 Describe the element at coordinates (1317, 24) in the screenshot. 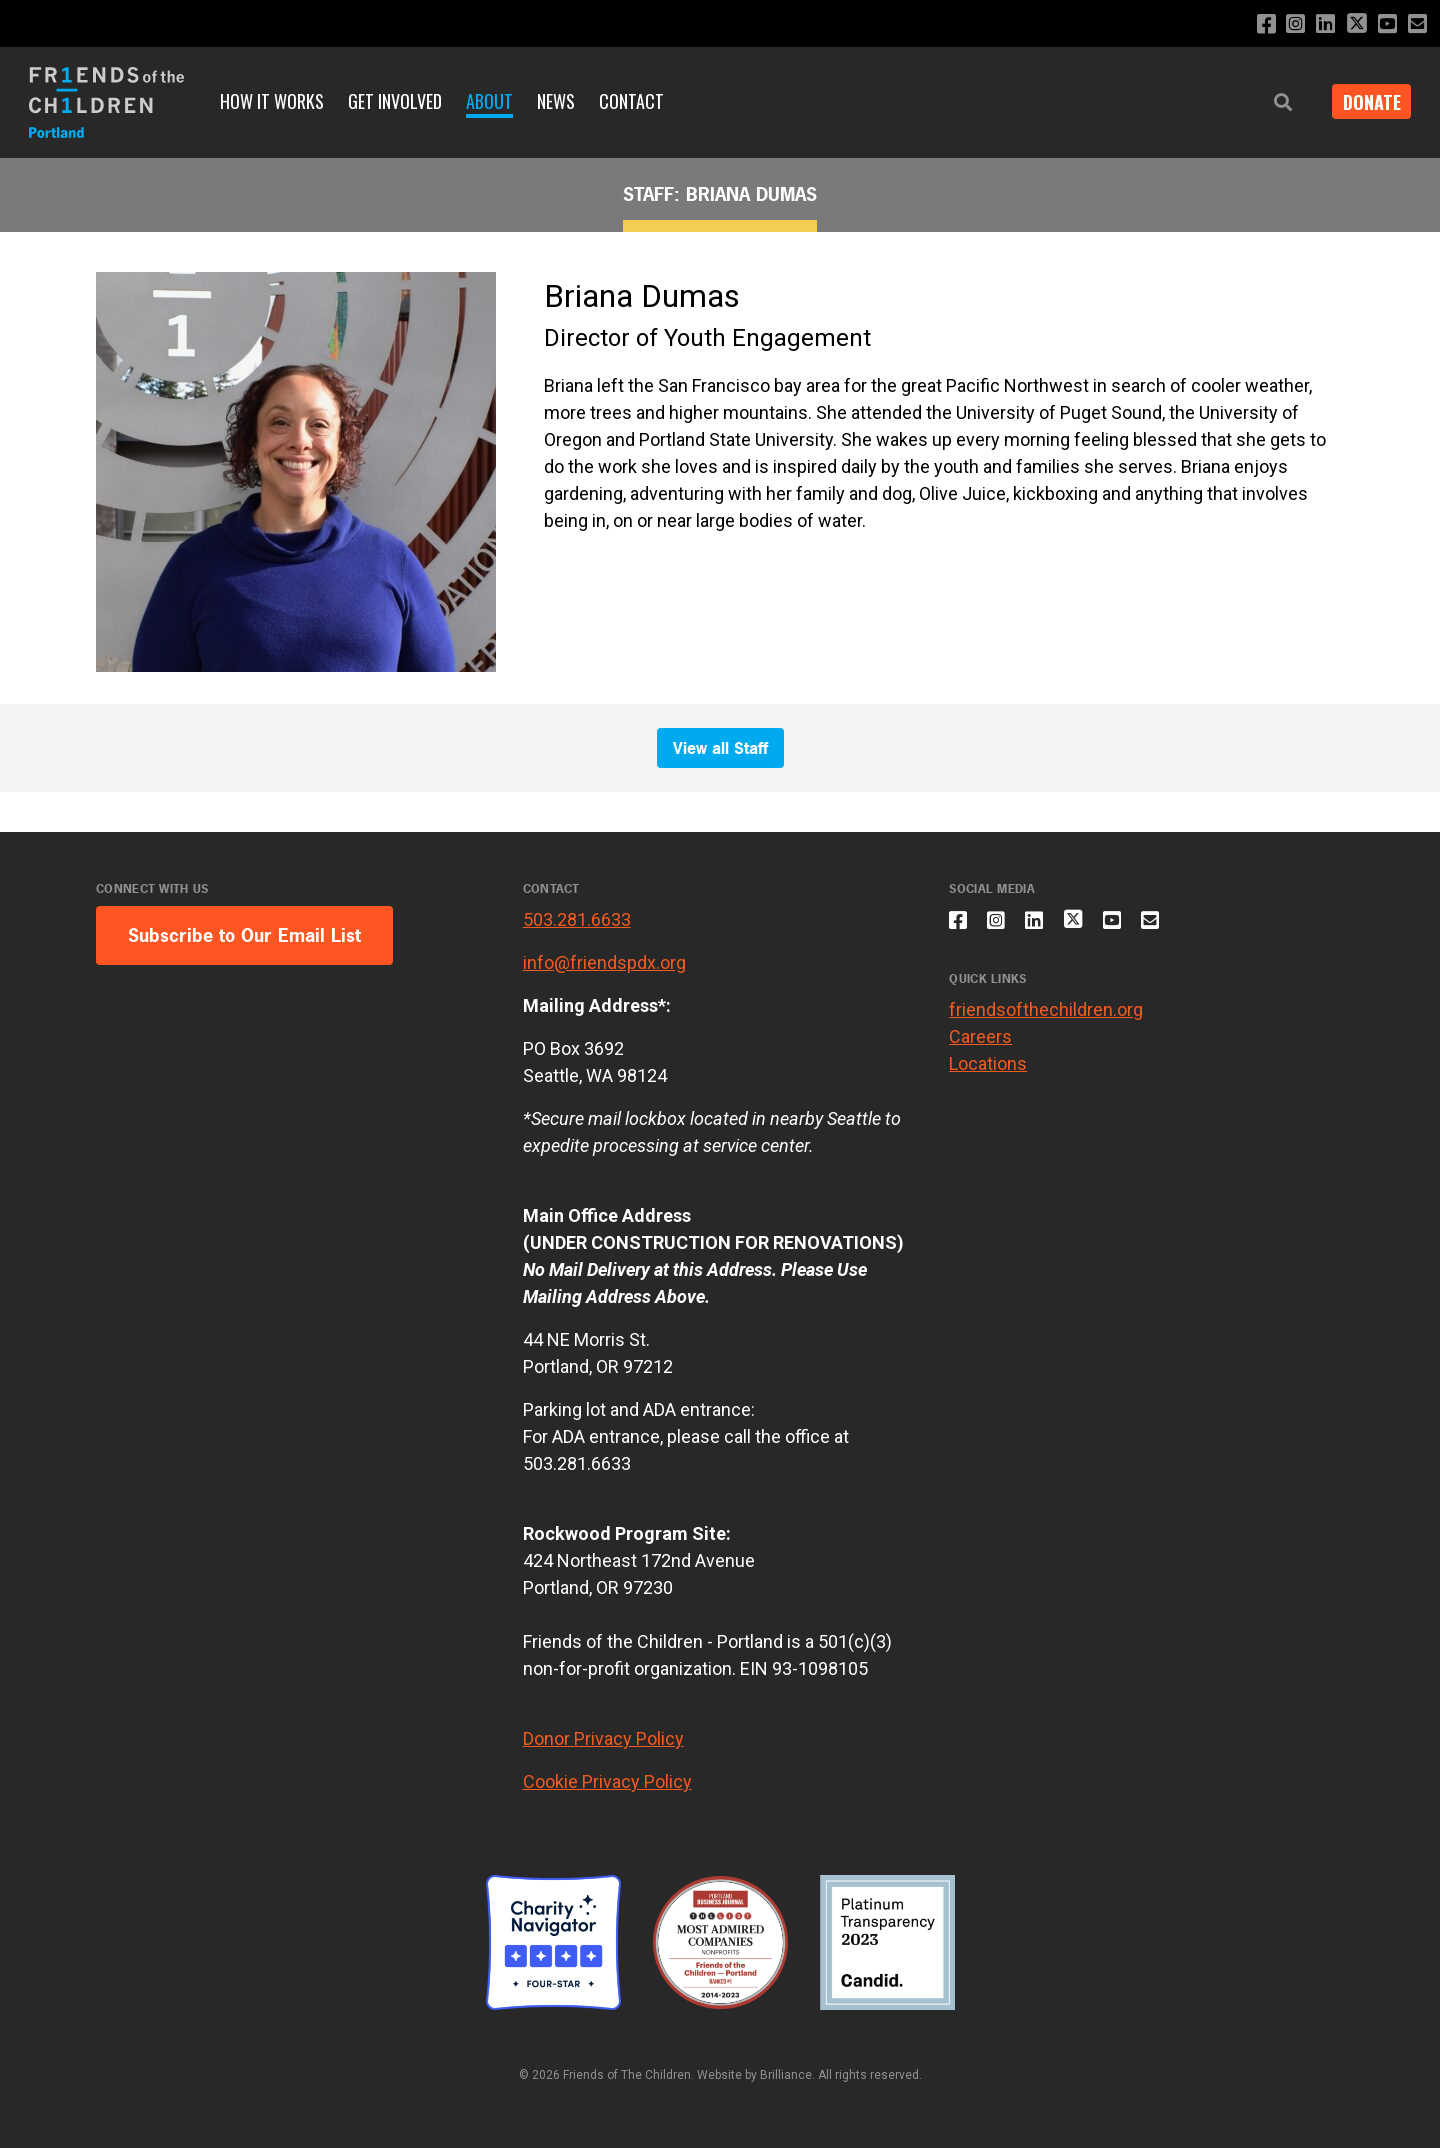

I see `[Connect with us on LinkedIn]` at that location.